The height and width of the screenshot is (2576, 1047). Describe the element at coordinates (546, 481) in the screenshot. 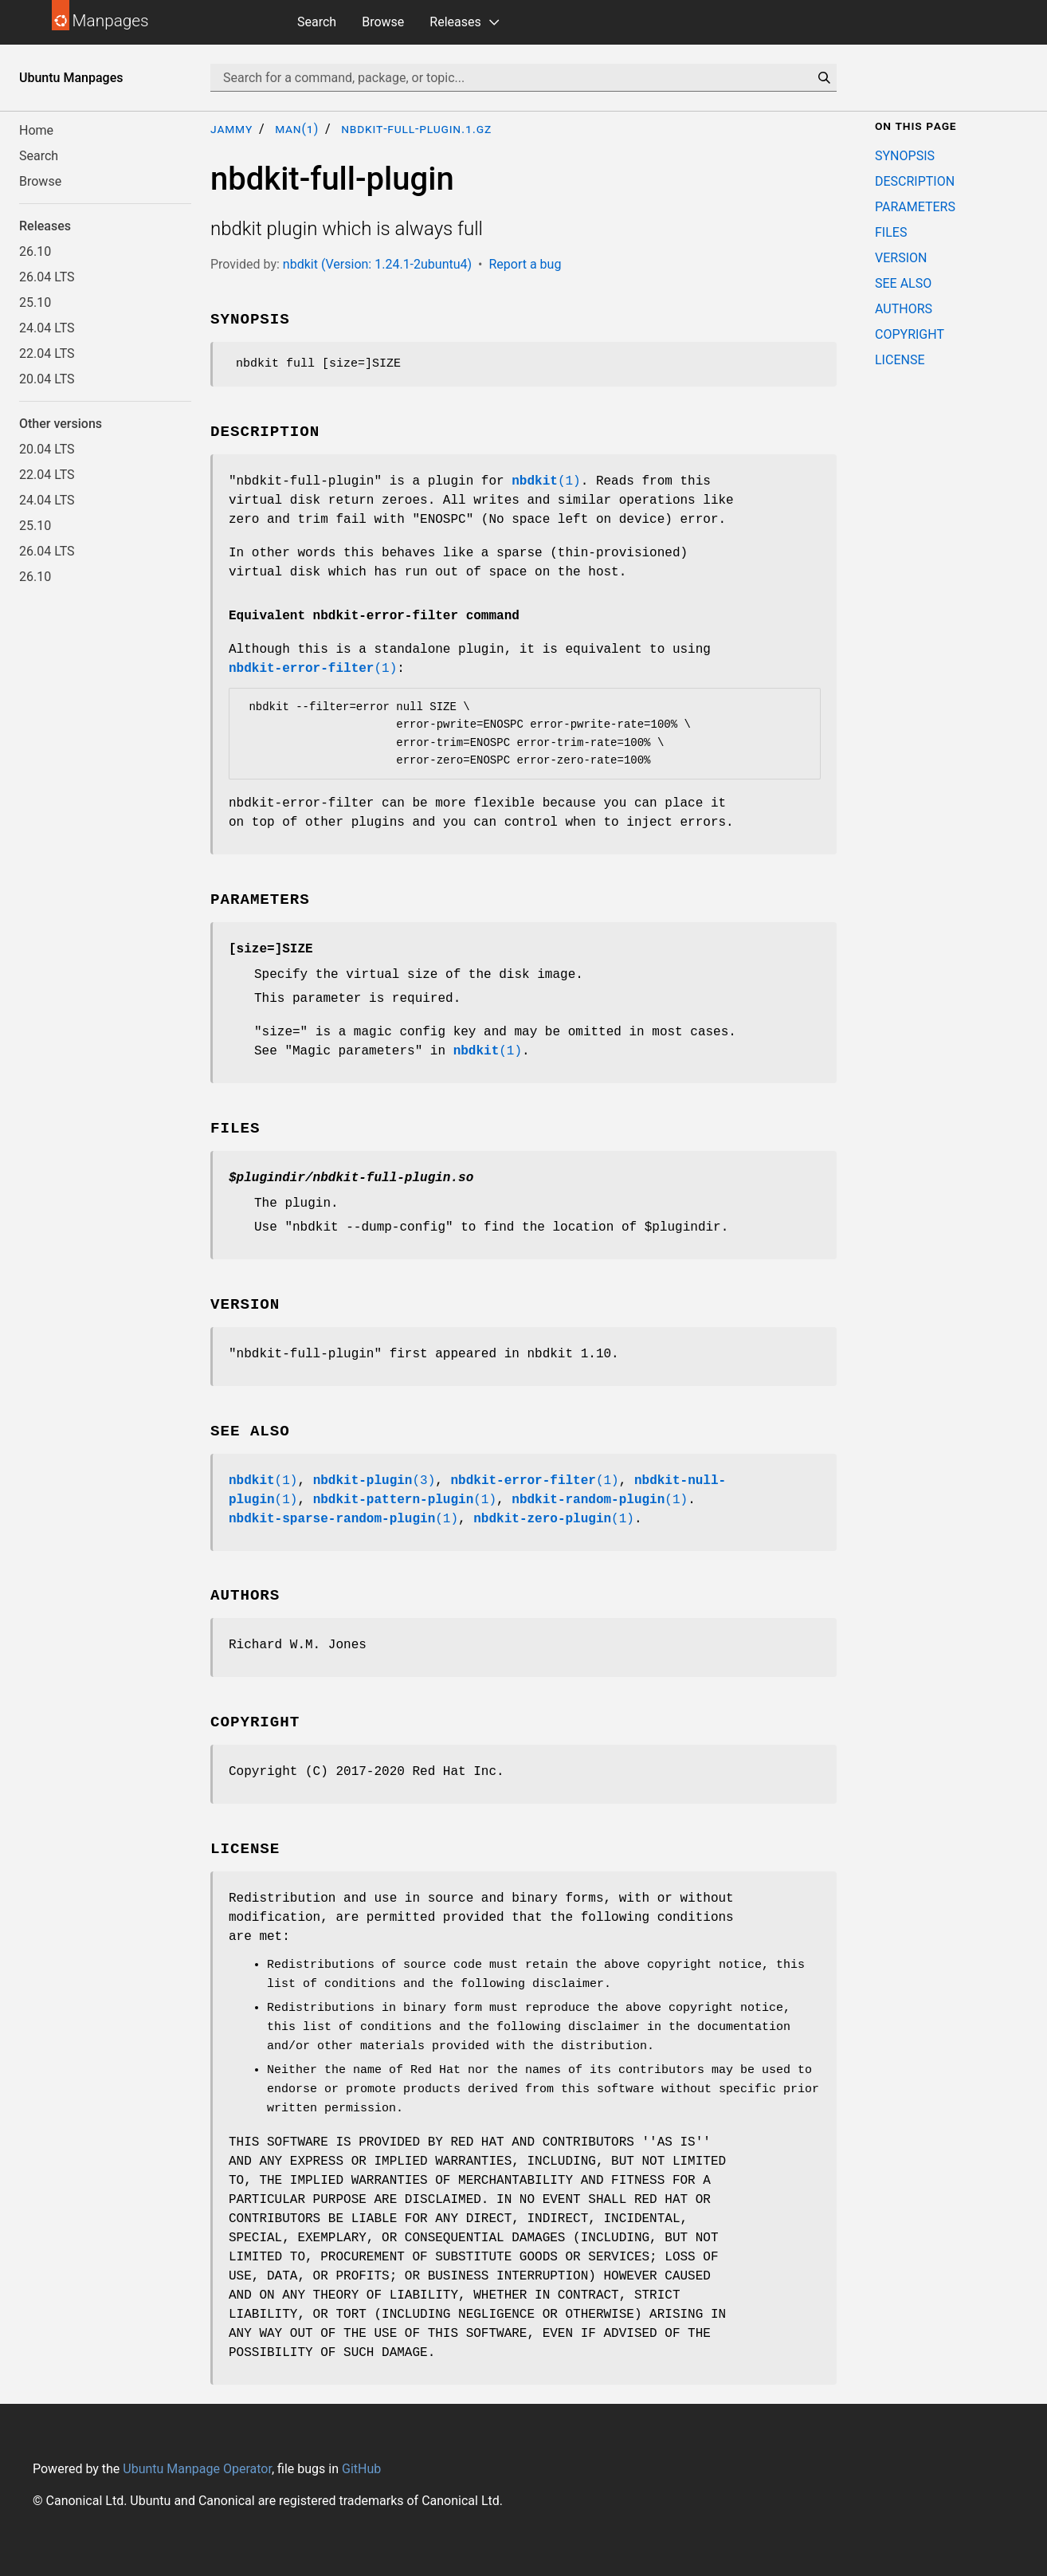

I see `(1)` at that location.